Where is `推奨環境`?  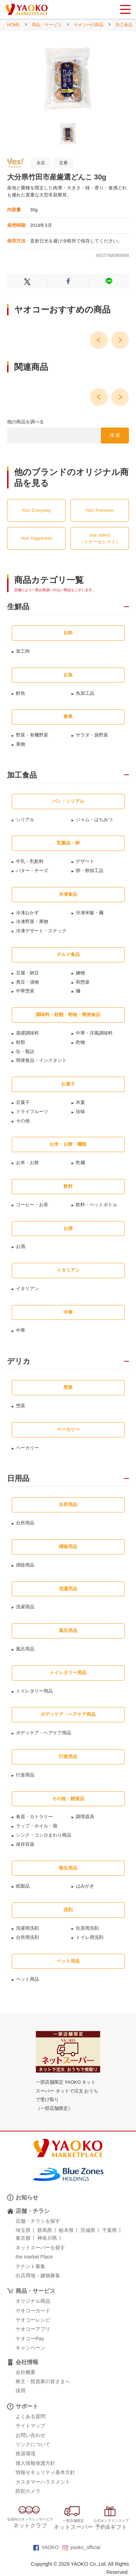
推奨環境 is located at coordinates (25, 2453).